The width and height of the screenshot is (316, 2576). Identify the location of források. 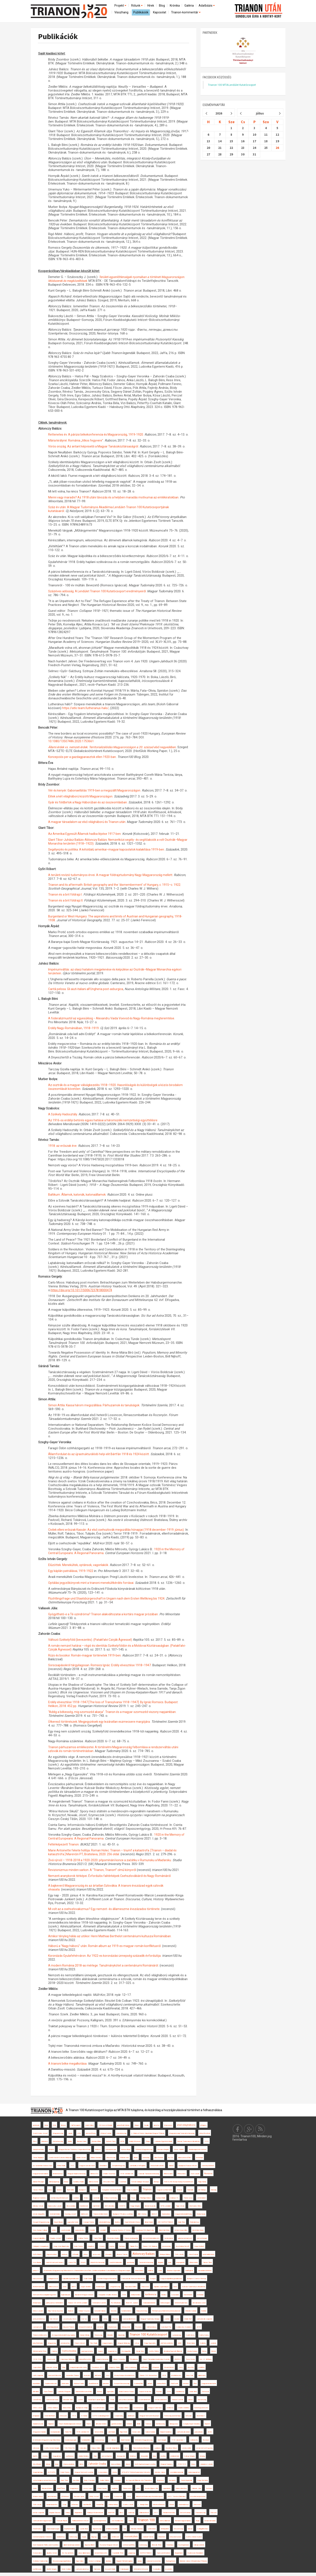
(122, 2246).